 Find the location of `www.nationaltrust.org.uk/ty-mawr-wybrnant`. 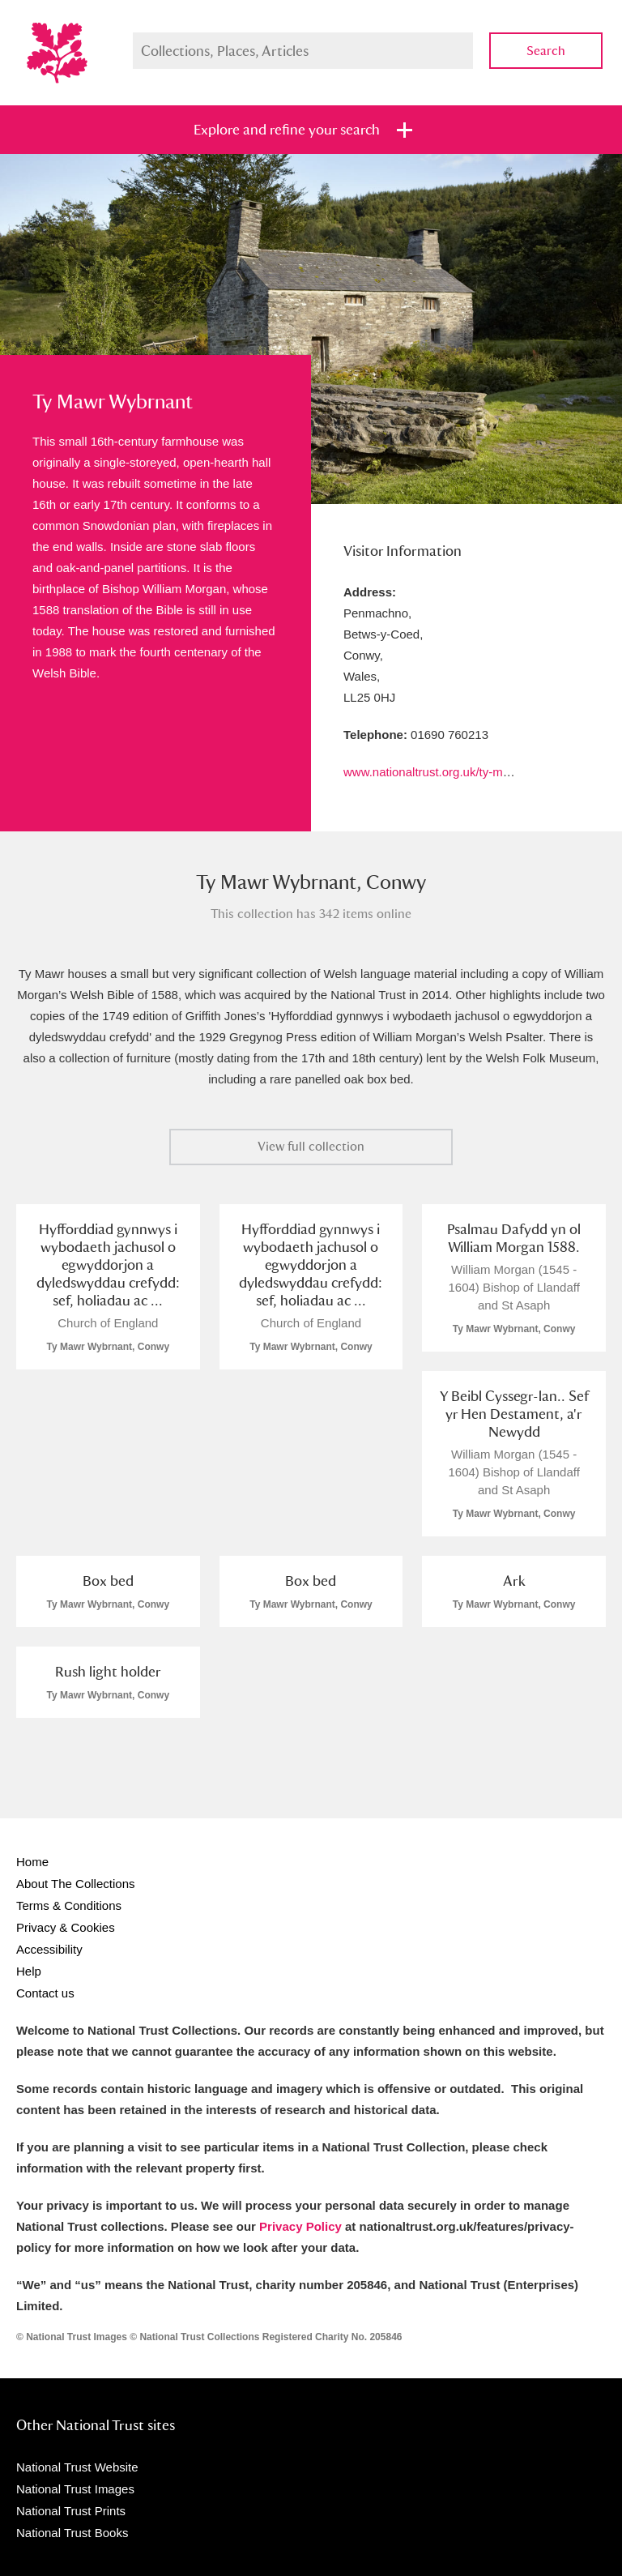

www.nationaltrust.org.uk/ty-mawr-wybrnant is located at coordinates (459, 772).